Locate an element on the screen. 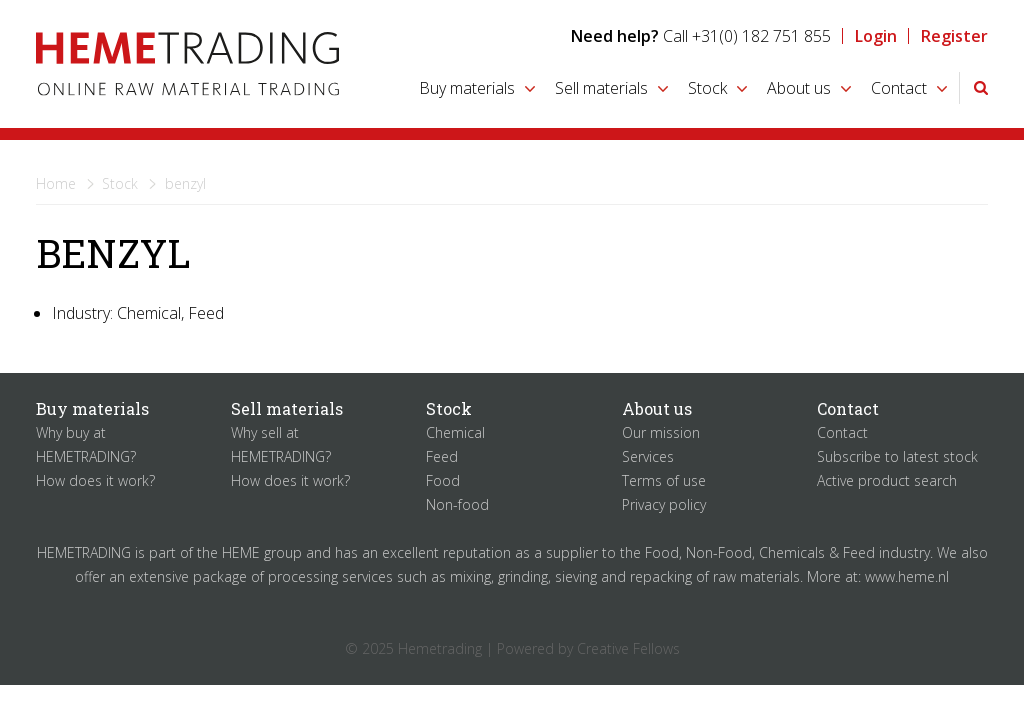 The width and height of the screenshot is (1024, 720). www.heme.nl is located at coordinates (907, 576).